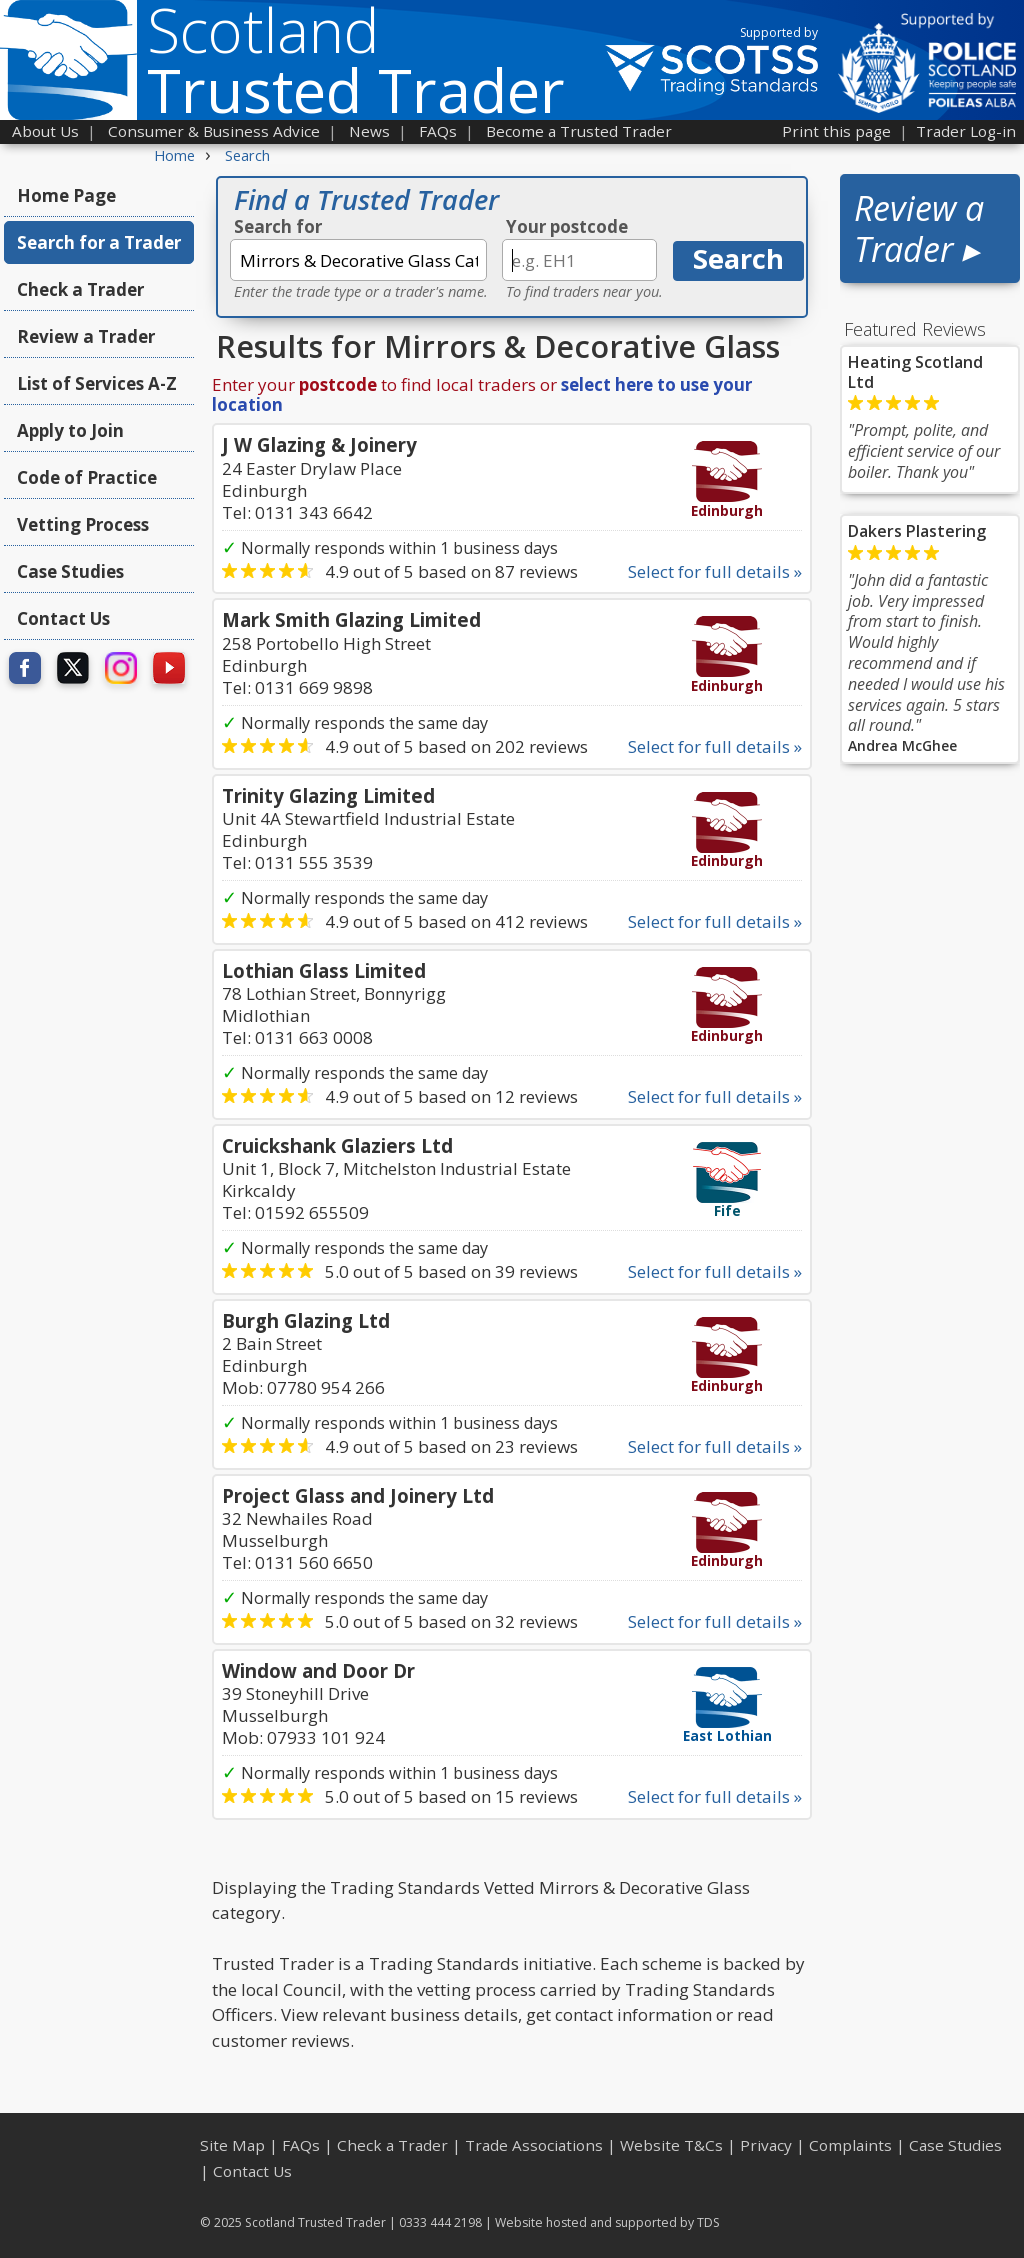  What do you see at coordinates (671, 2145) in the screenshot?
I see `Website T&Cs` at bounding box center [671, 2145].